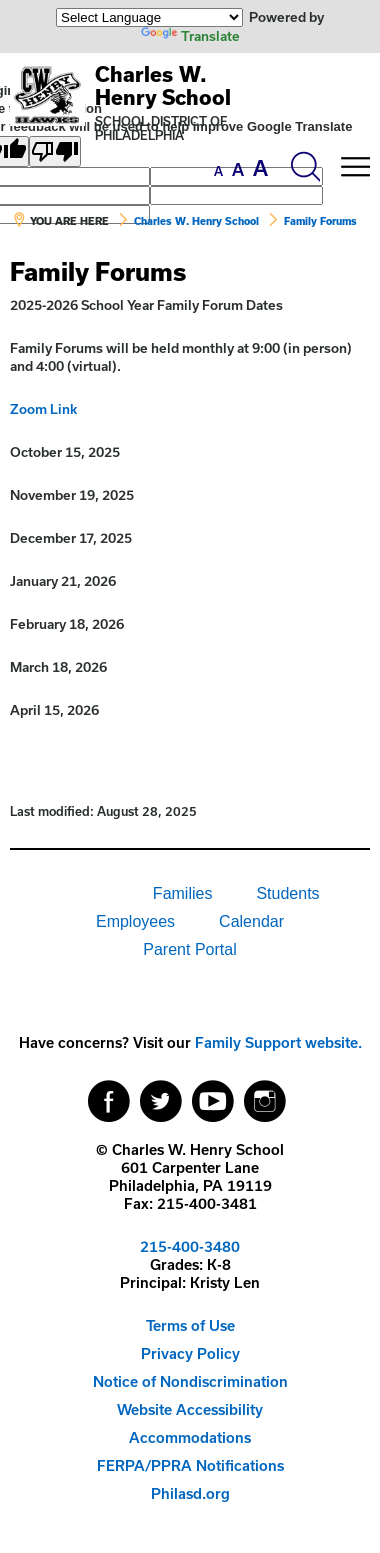  Describe the element at coordinates (190, 1465) in the screenshot. I see `FERPA/PPRA Notifications` at that location.